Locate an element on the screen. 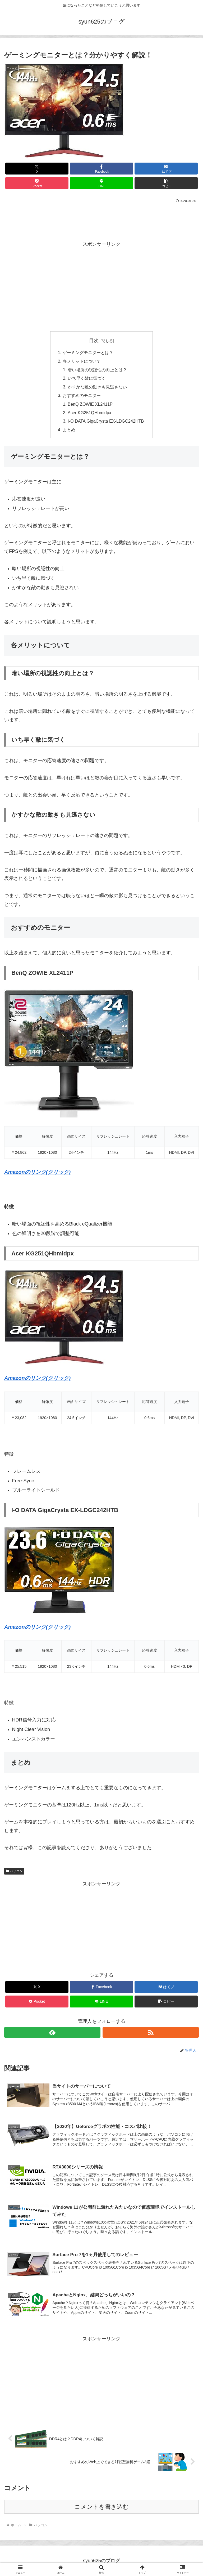 This screenshot has height=2576, width=203. コメントを書き込む is located at coordinates (102, 2506).